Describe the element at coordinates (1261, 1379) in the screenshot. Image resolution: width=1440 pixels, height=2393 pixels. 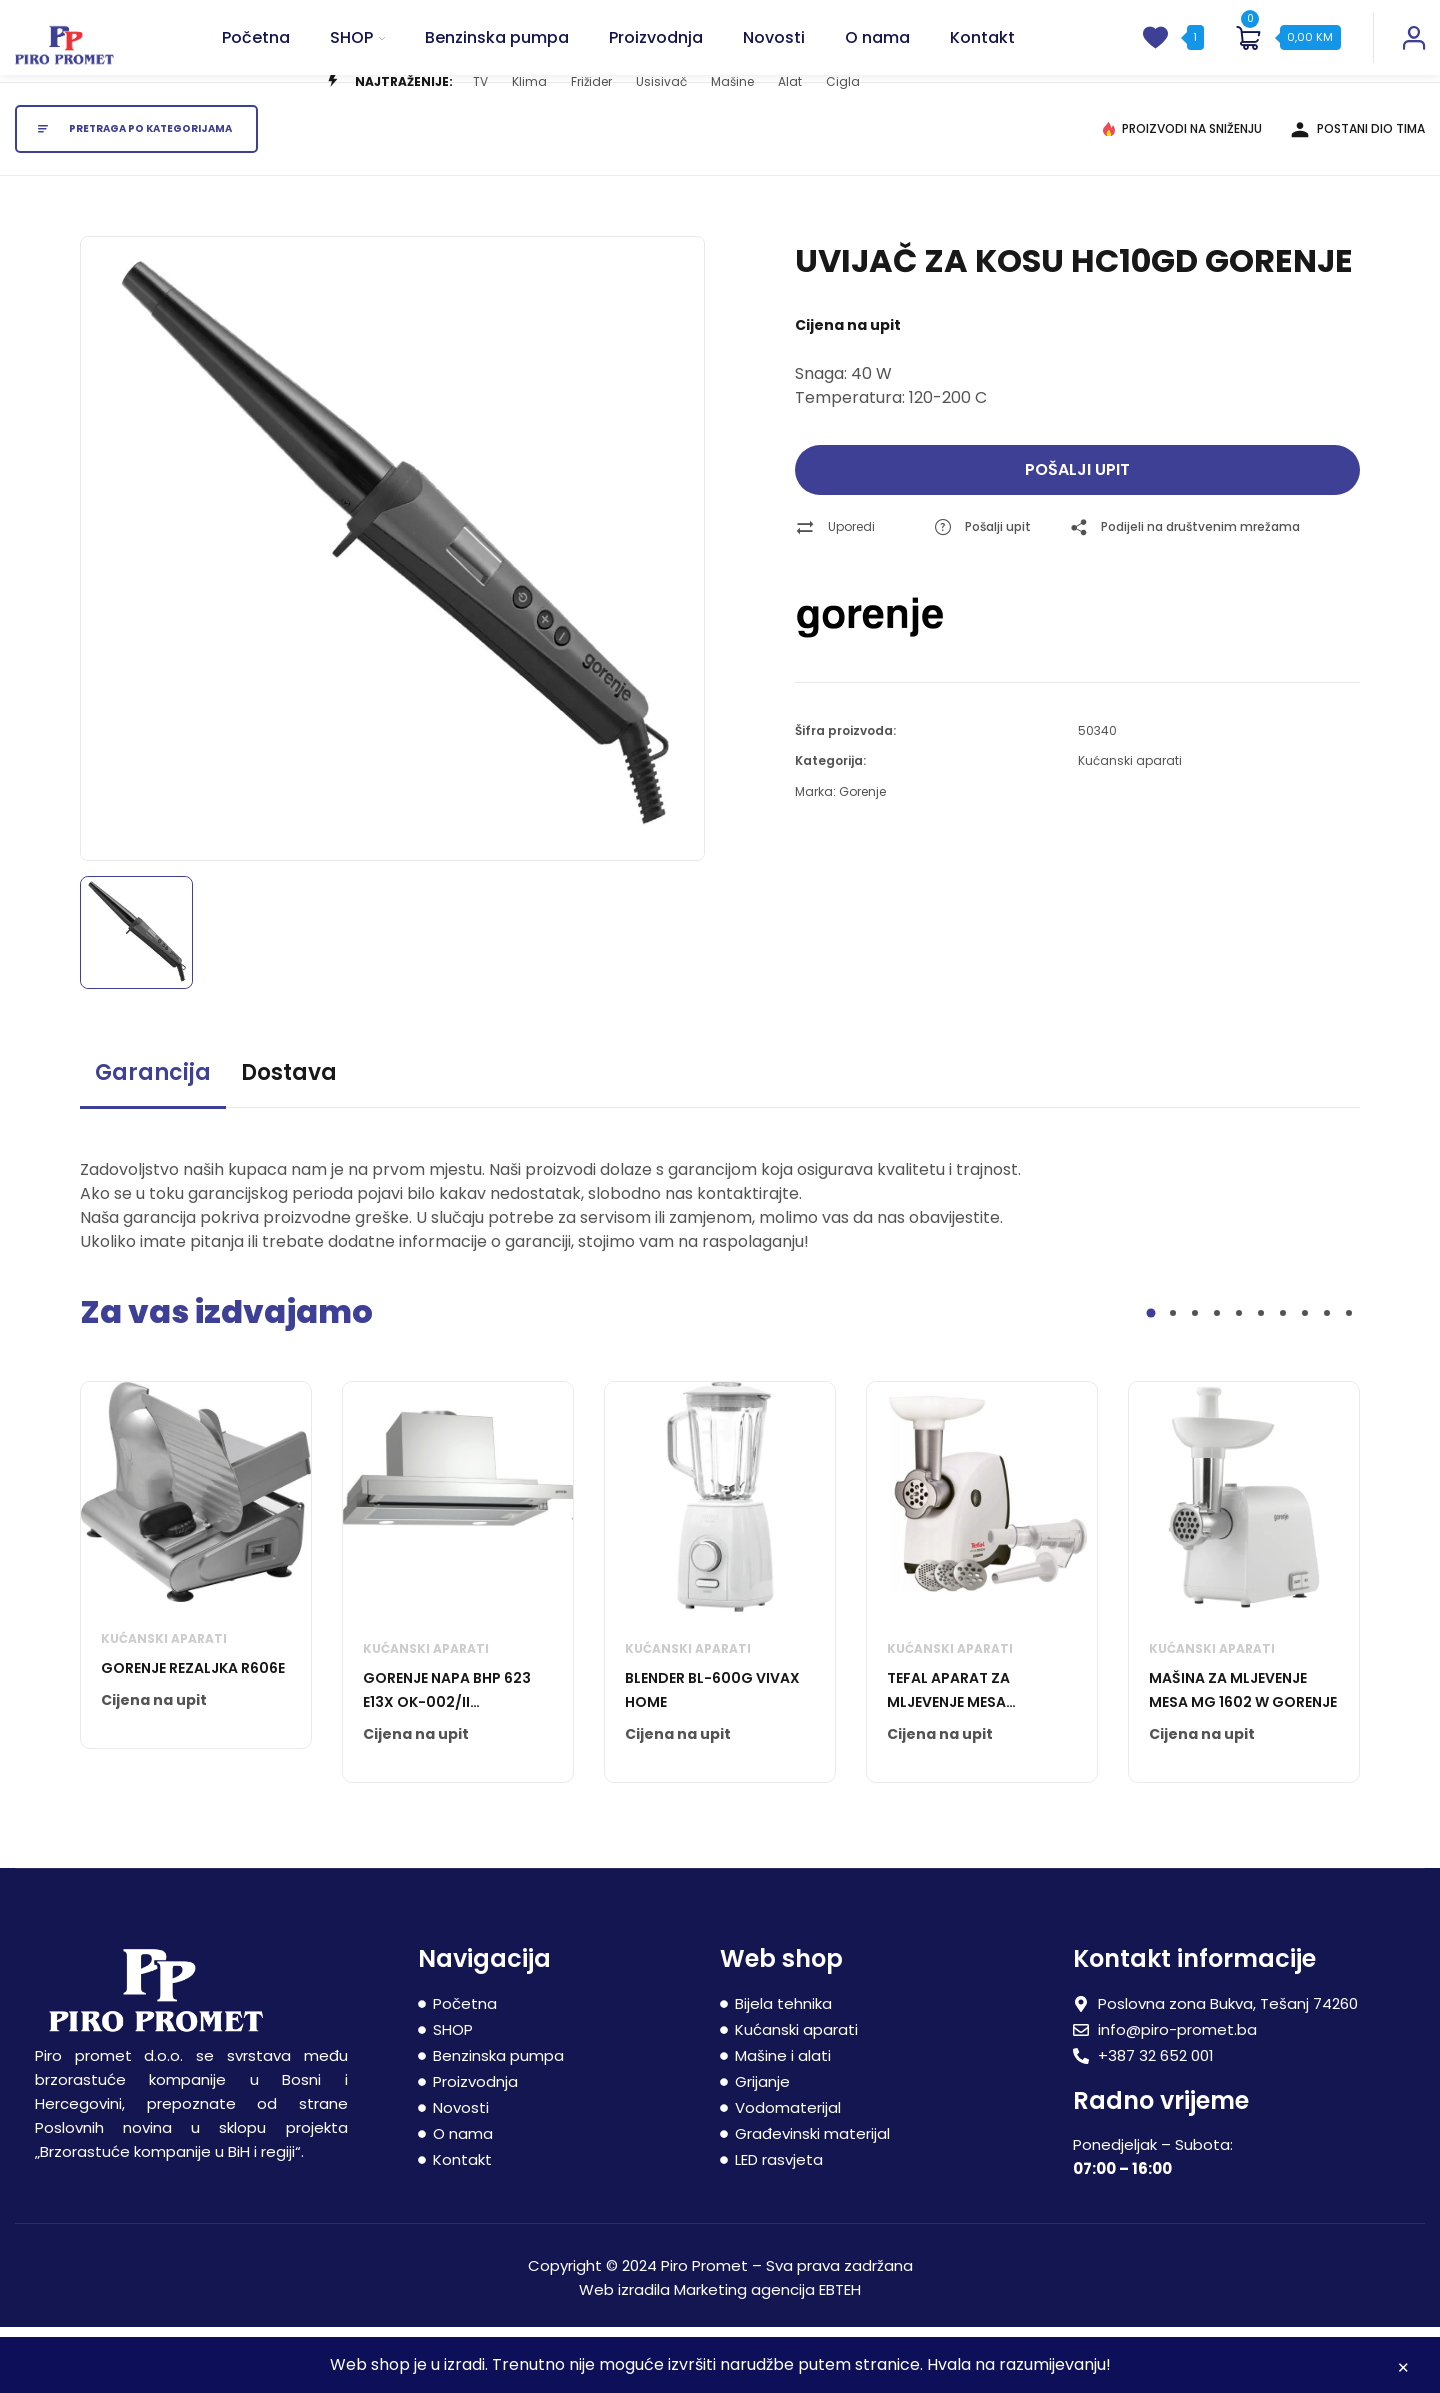
I see `6 [tab]` at that location.